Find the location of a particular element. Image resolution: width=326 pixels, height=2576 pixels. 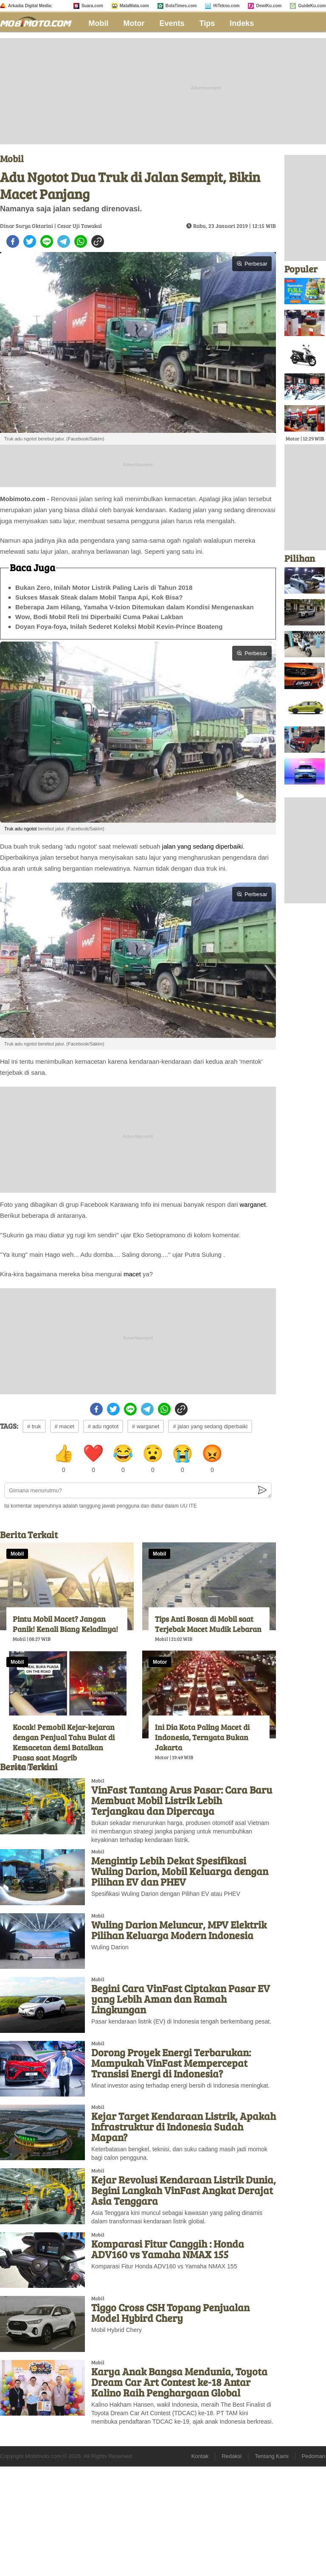

# warganet is located at coordinates (145, 1426).